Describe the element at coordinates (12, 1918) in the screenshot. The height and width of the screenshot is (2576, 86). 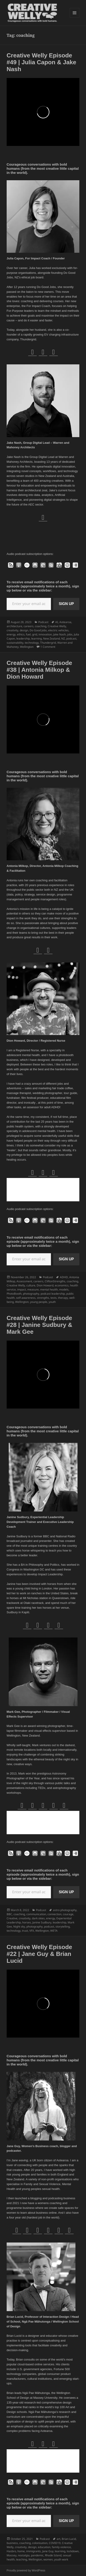
I see `Creative` at that location.